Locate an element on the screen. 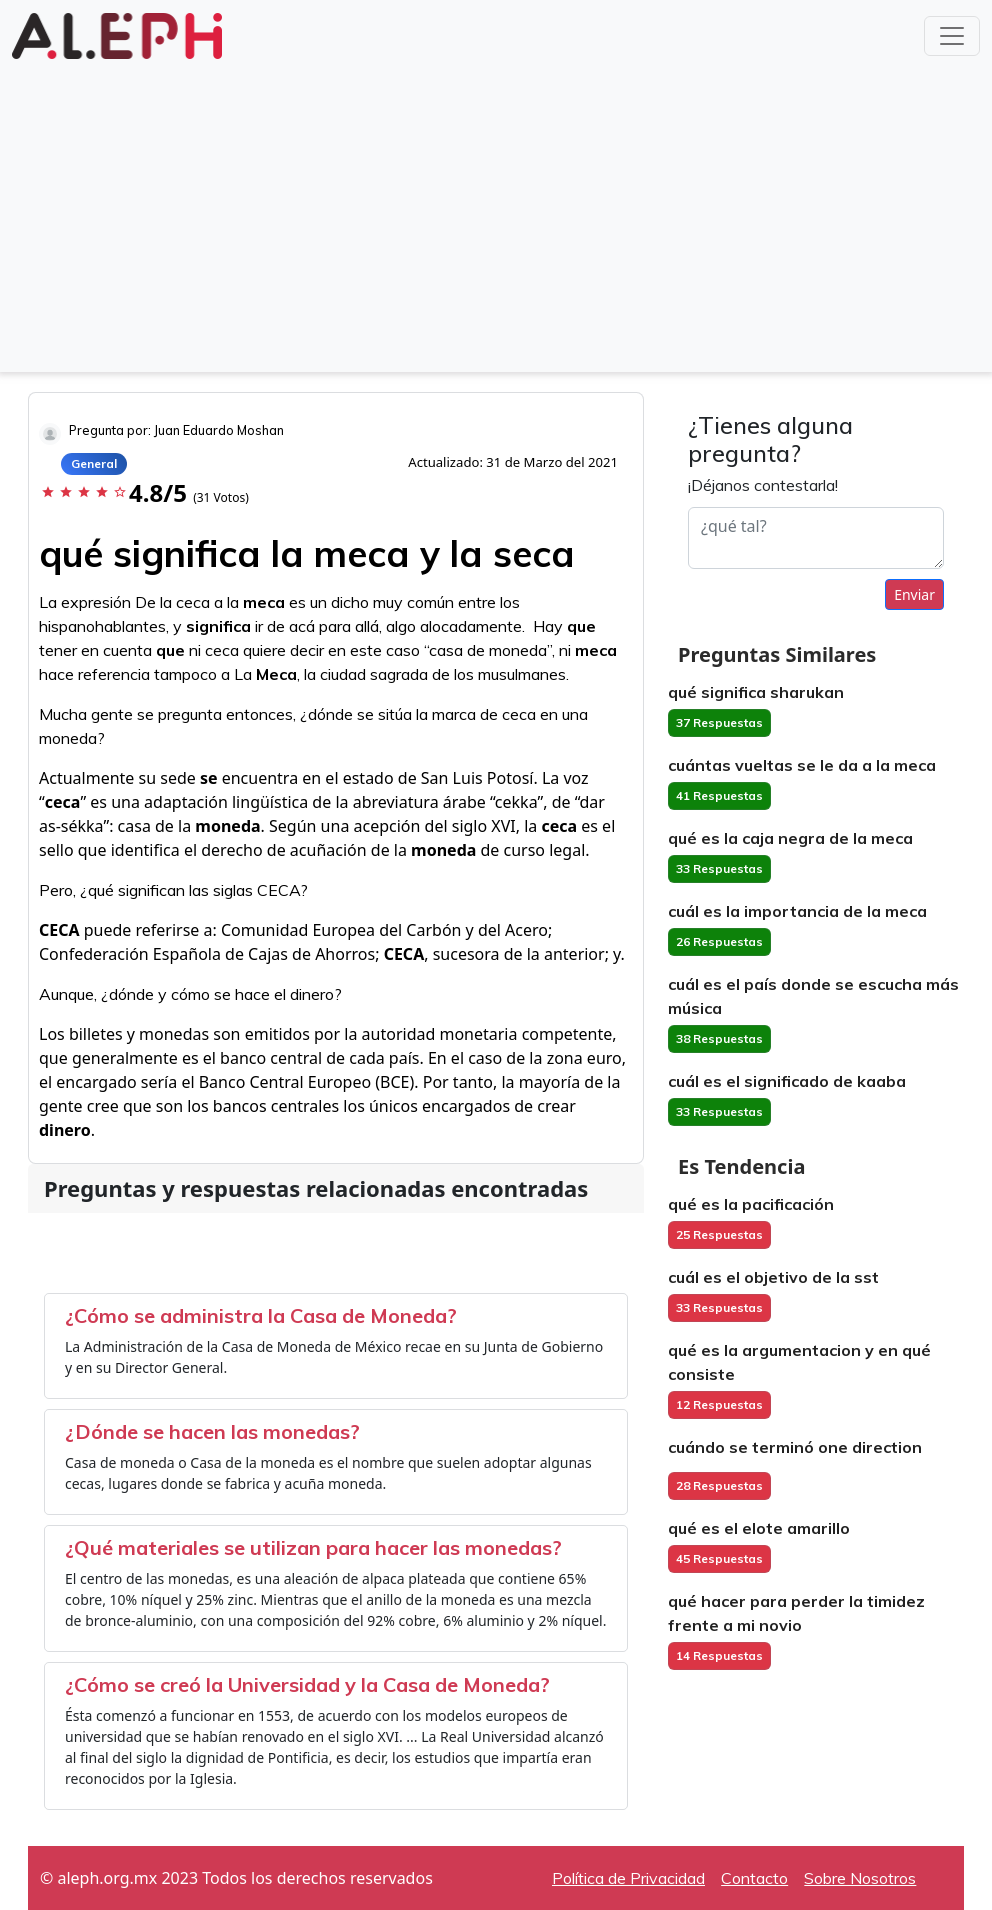 The height and width of the screenshot is (1910, 992). Contacto is located at coordinates (754, 1878).